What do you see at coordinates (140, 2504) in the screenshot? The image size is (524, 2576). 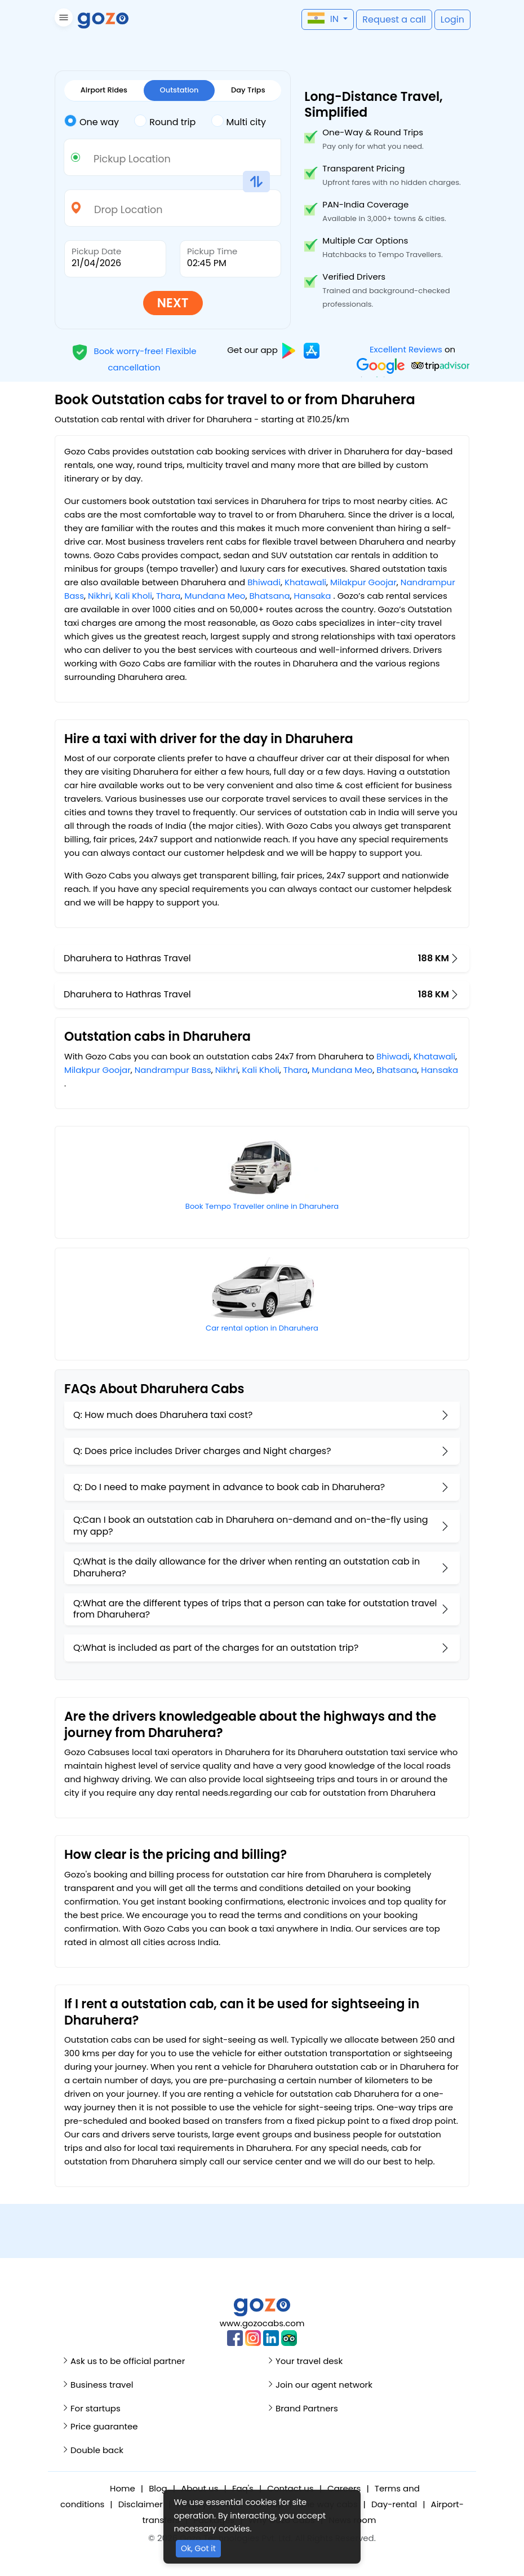 I see `Disclaimer` at bounding box center [140, 2504].